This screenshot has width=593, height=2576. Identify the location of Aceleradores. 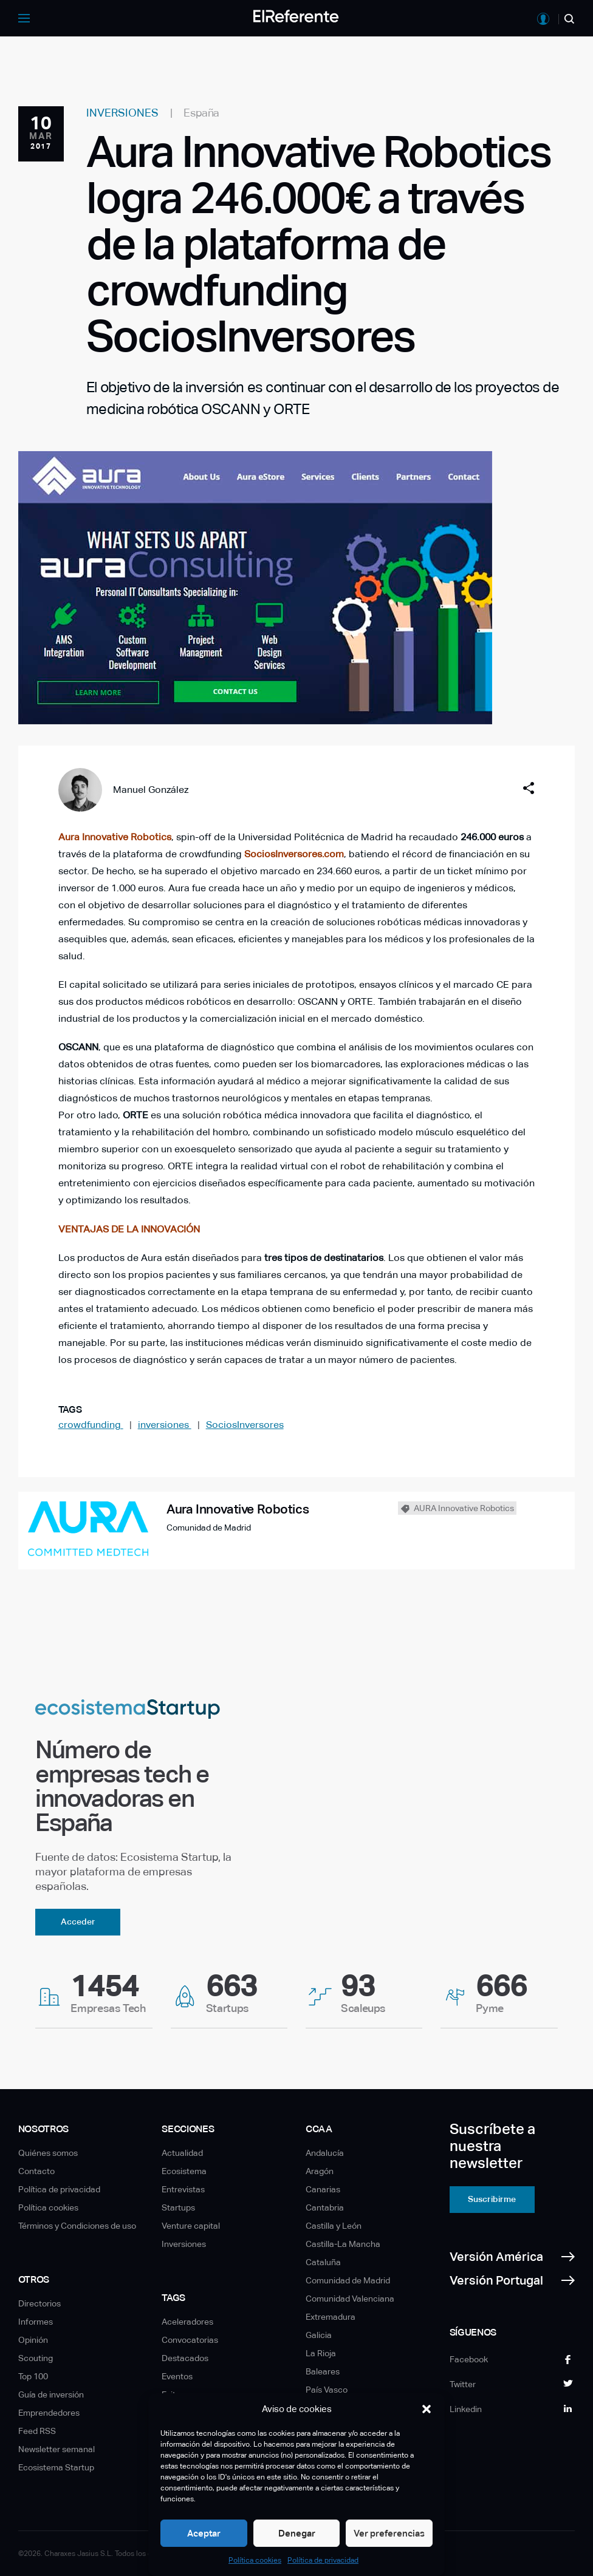
(187, 2321).